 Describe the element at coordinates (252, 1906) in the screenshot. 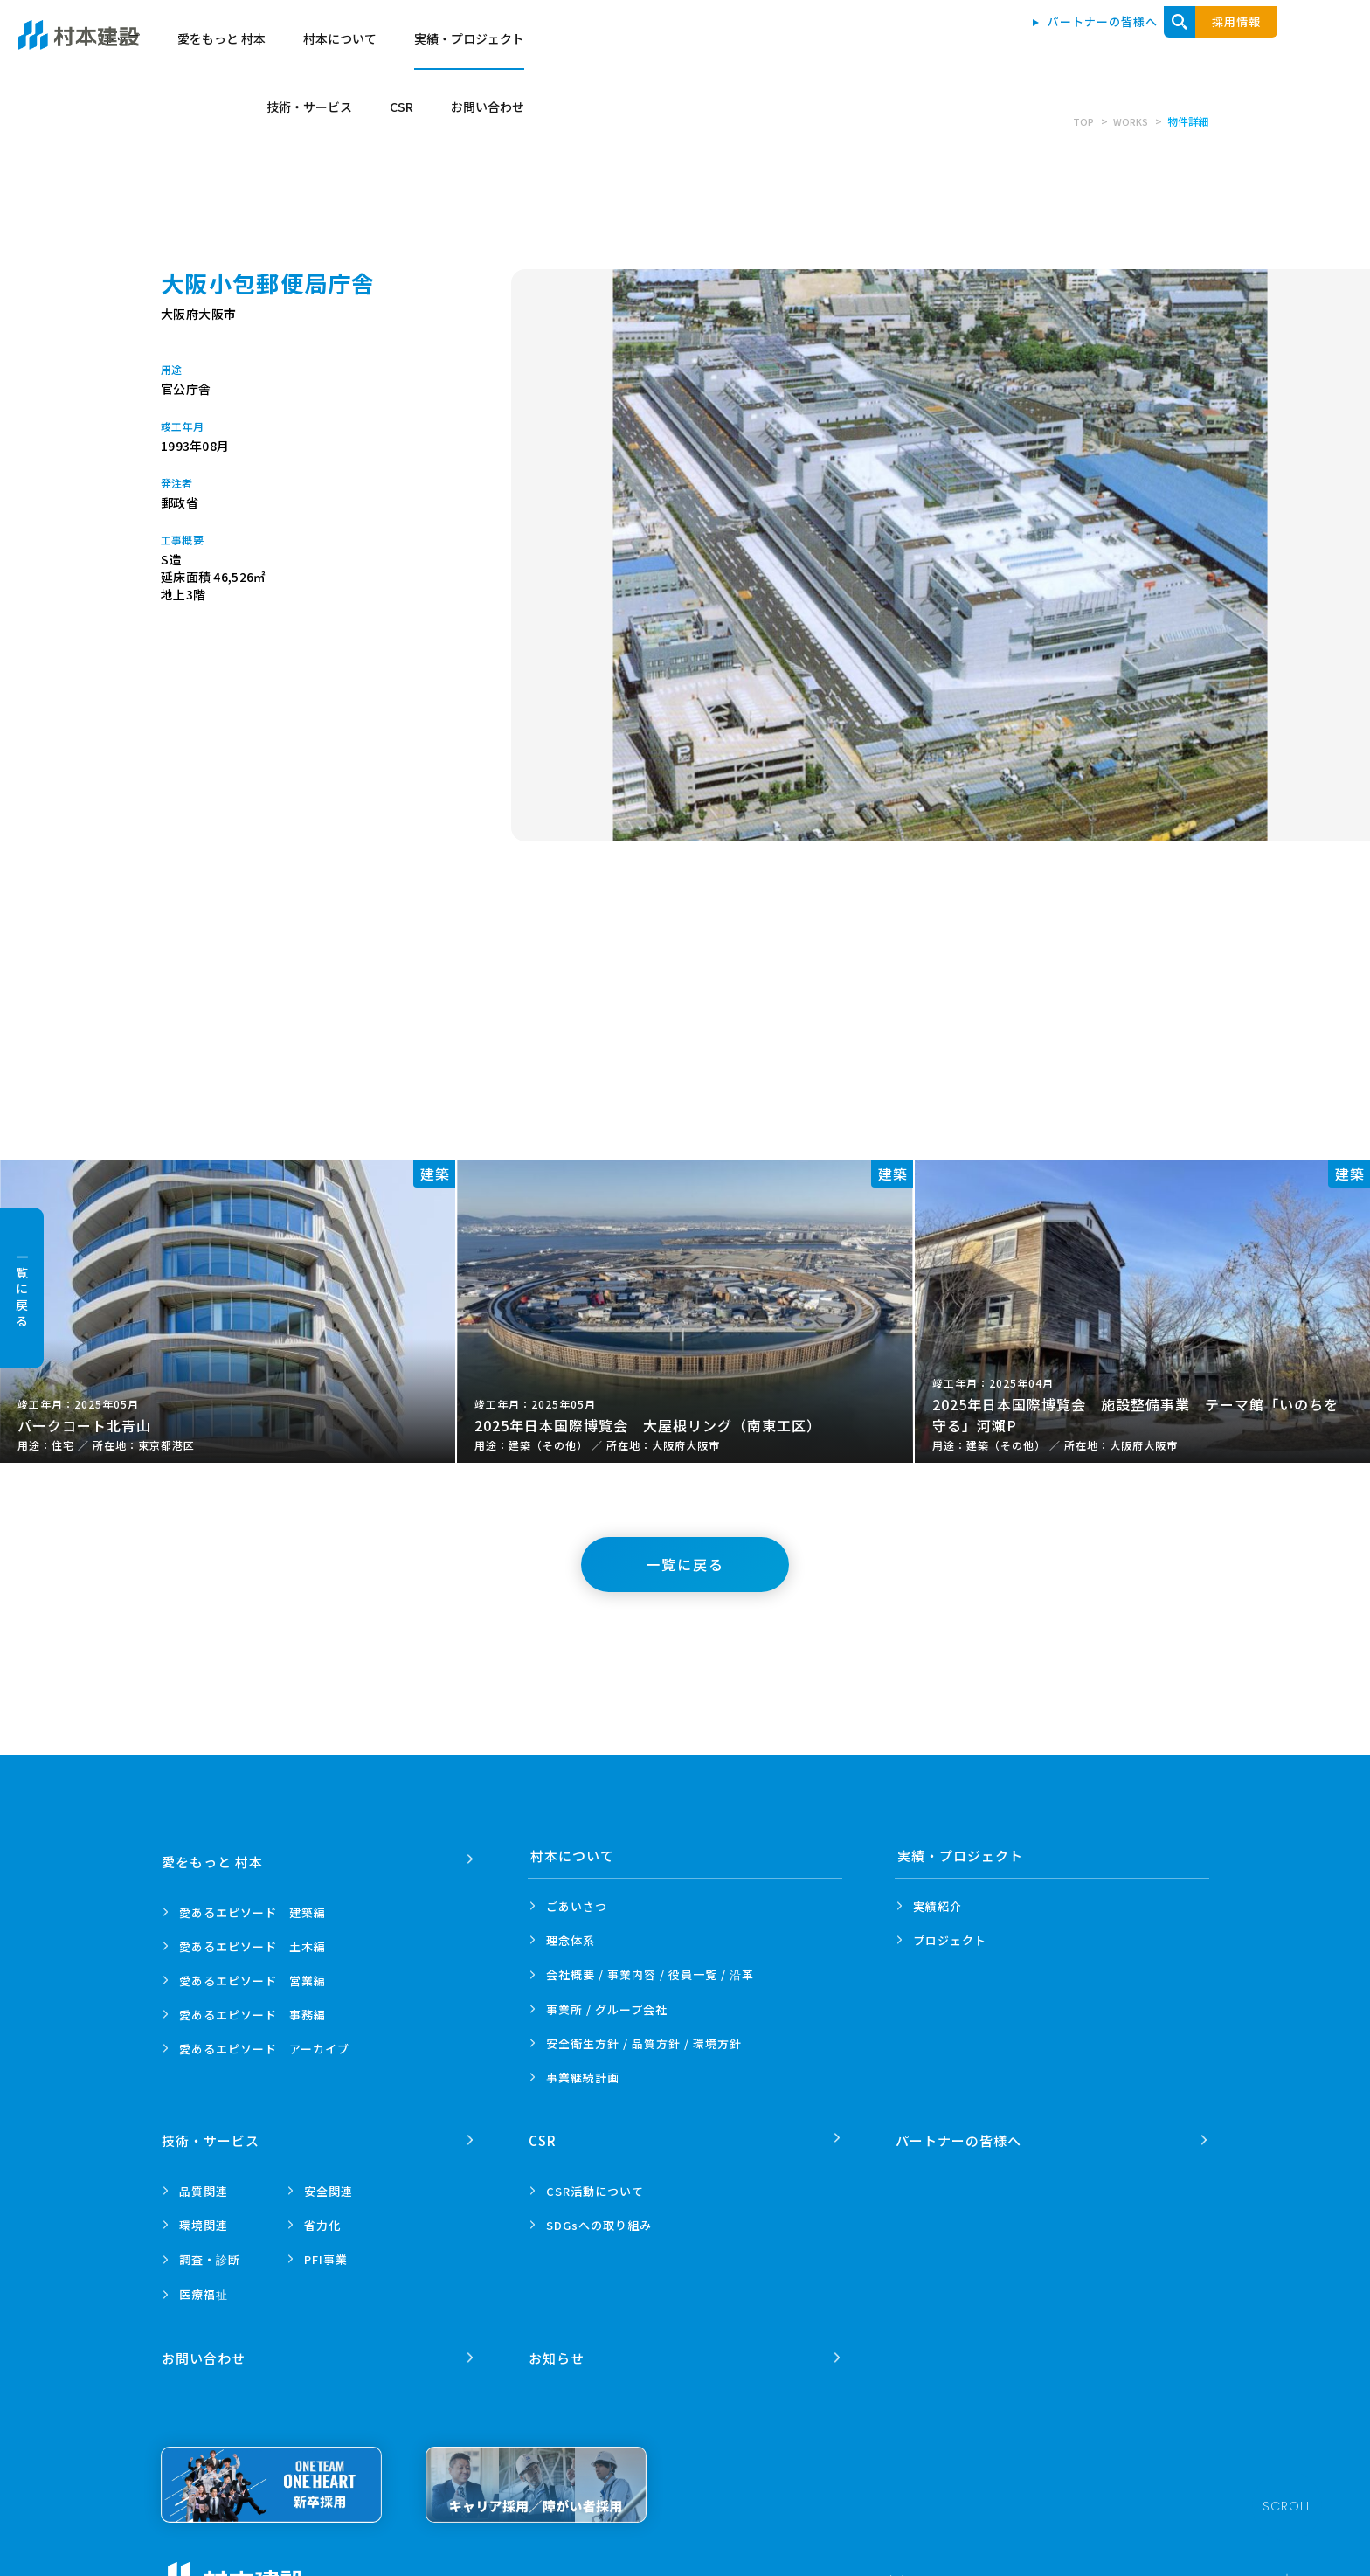

I see `愛あるエピソード` at that location.